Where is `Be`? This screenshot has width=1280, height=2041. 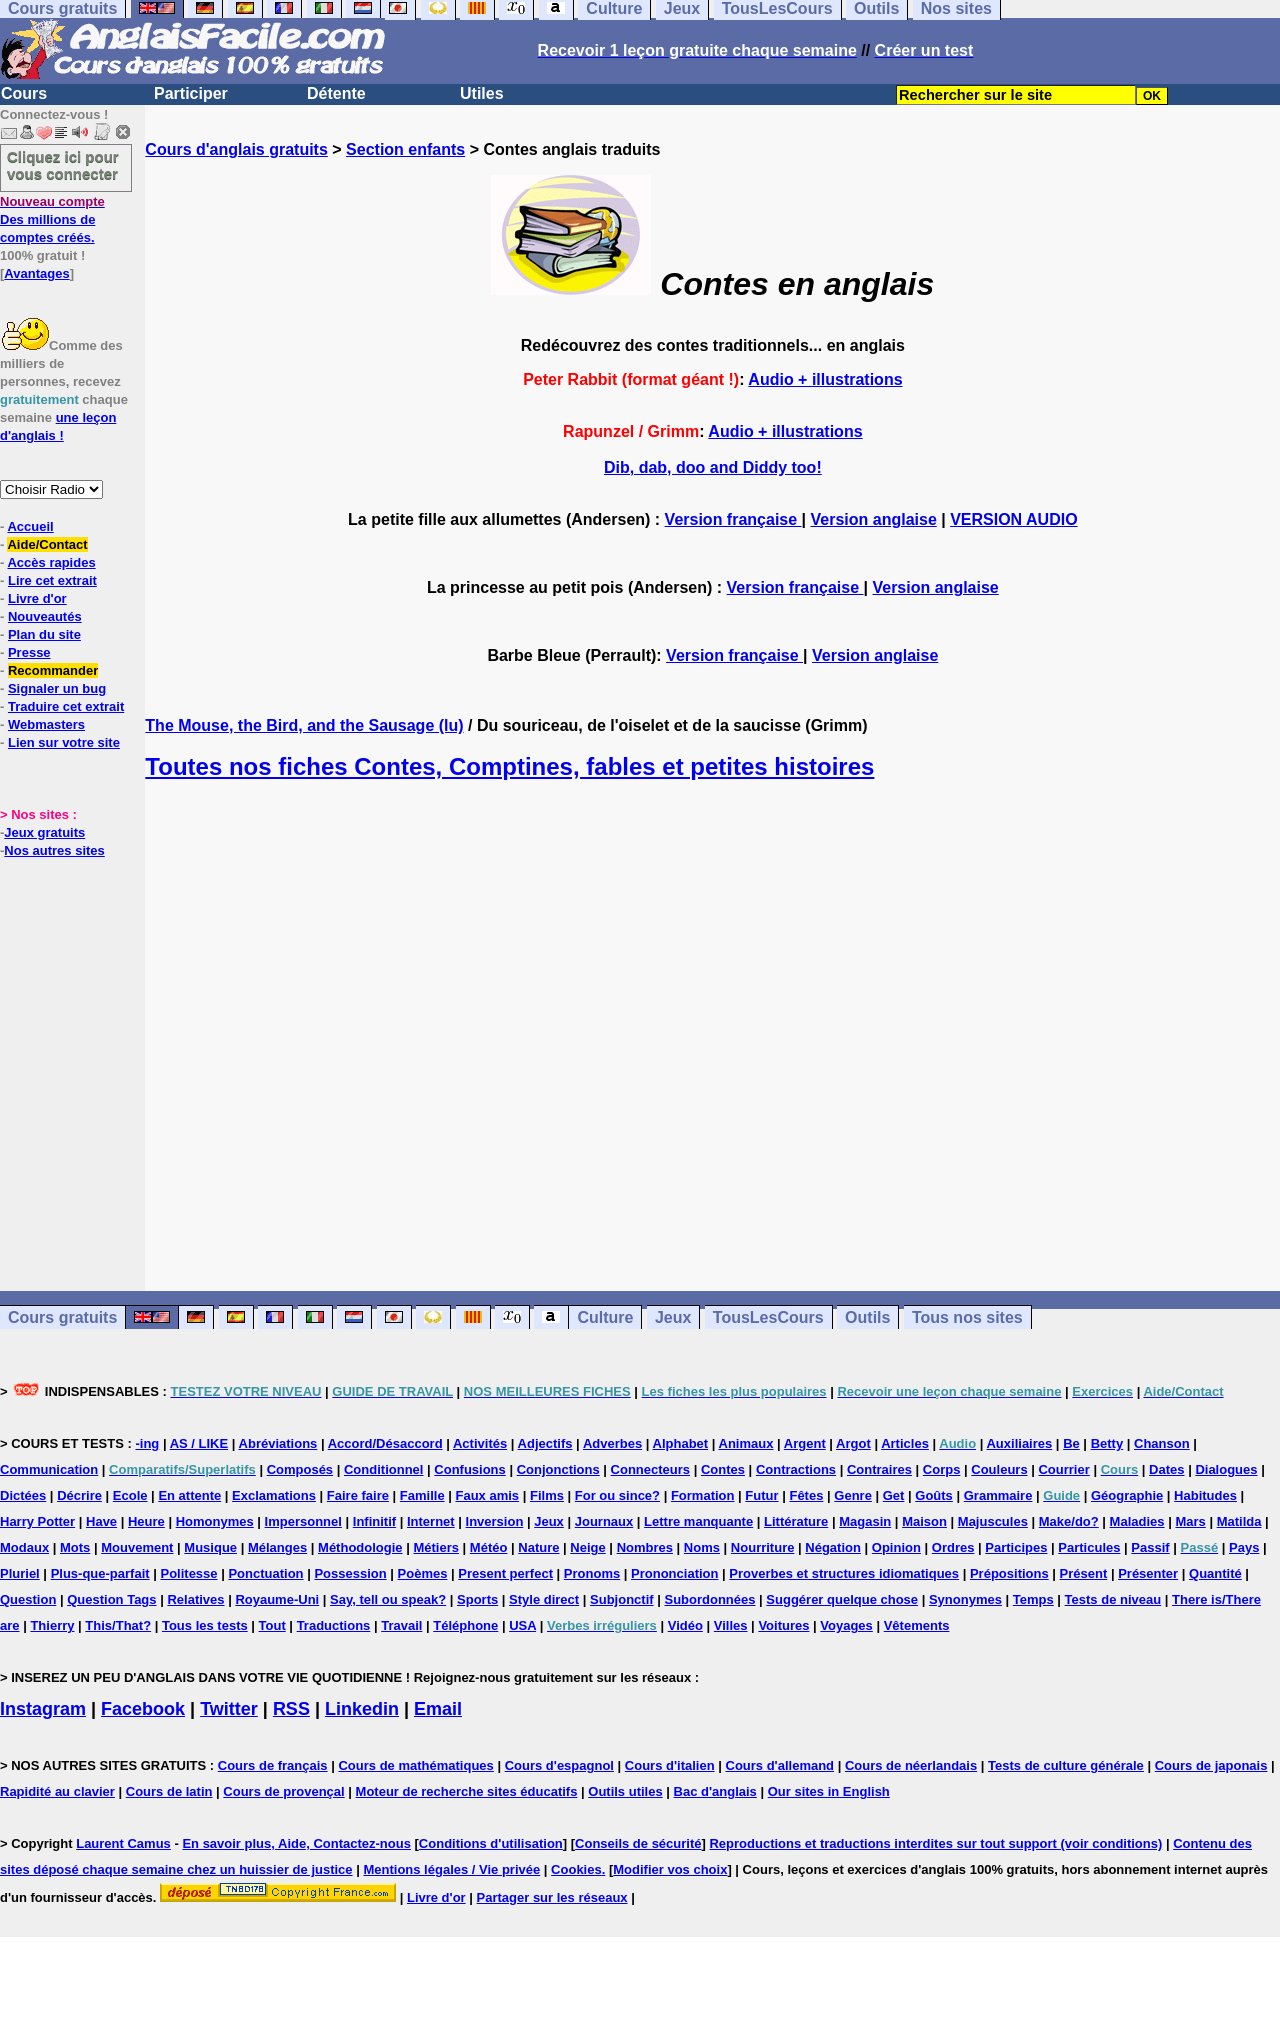
Be is located at coordinates (1071, 1443).